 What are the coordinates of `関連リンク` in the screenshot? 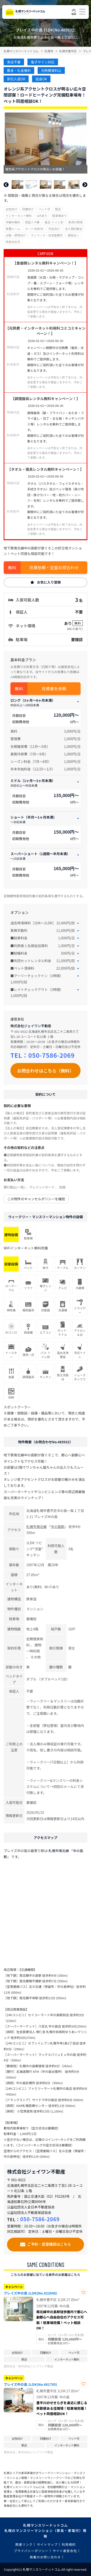 It's located at (24, 2544).